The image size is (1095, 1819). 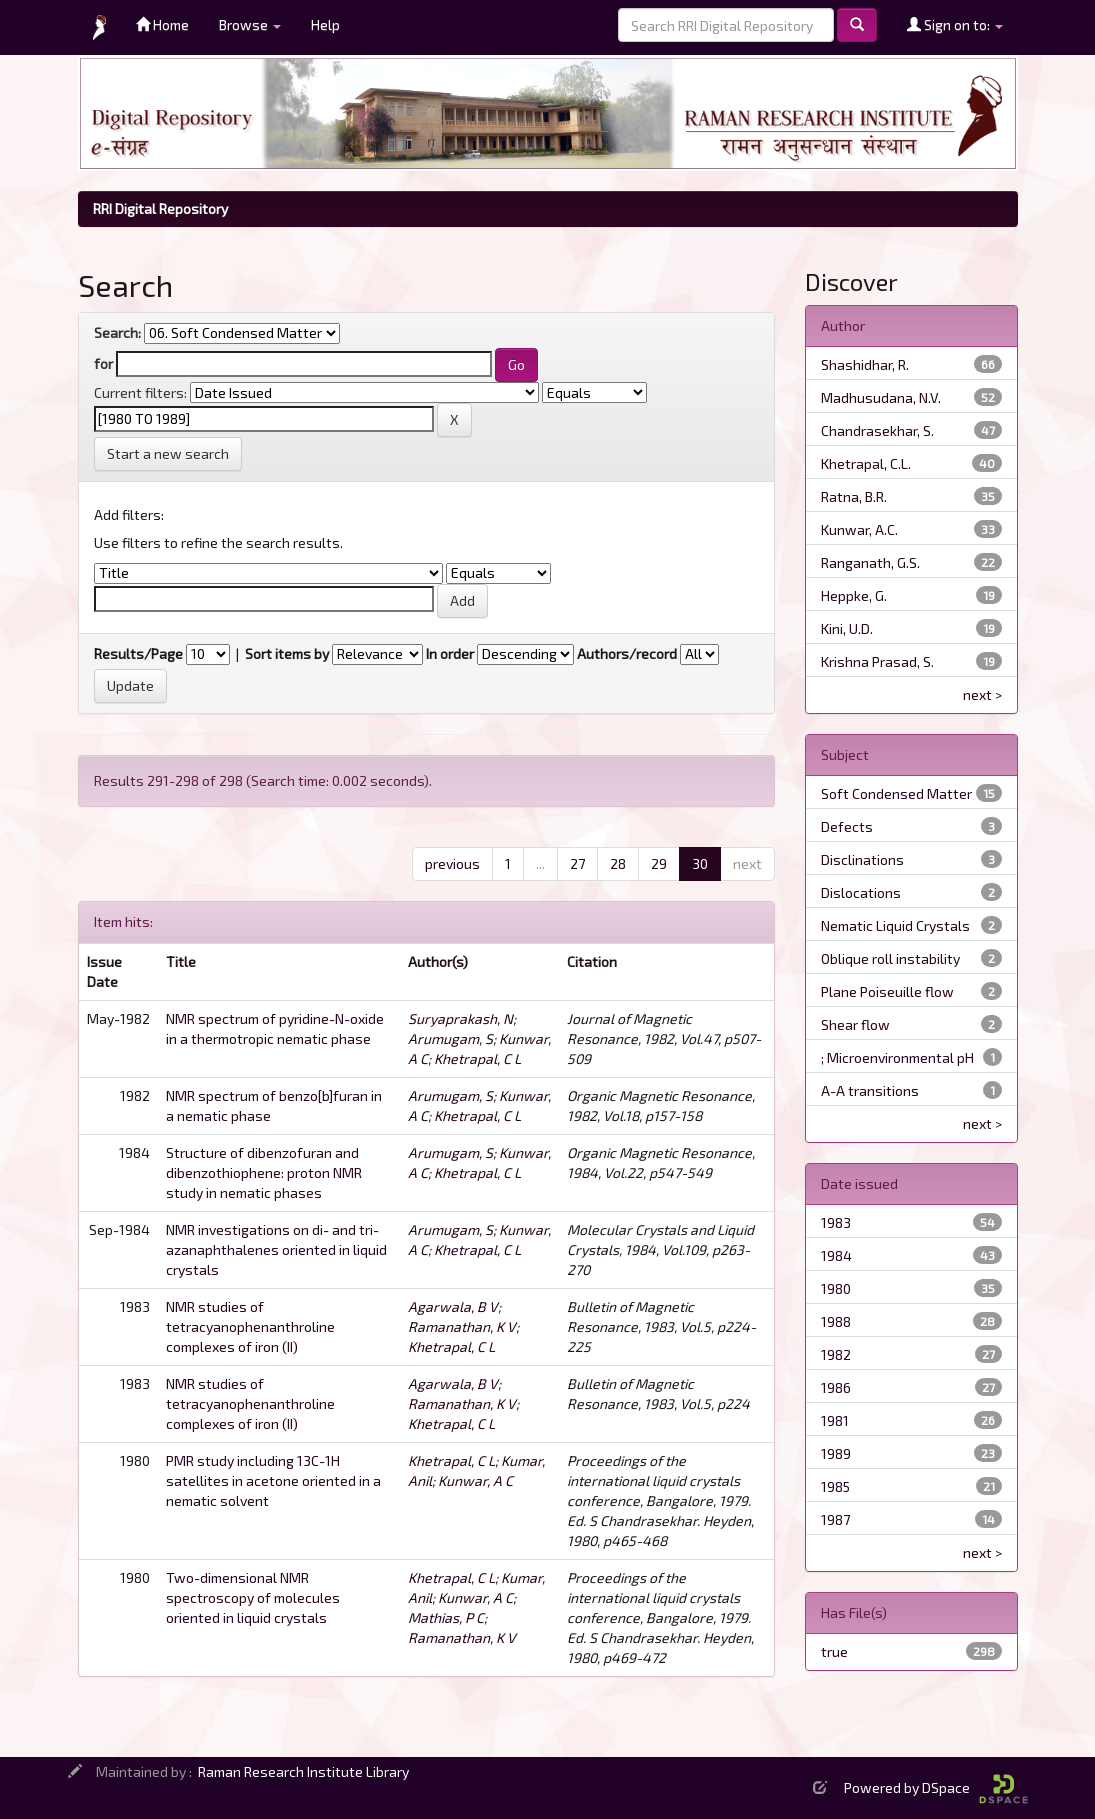 What do you see at coordinates (887, 991) in the screenshot?
I see `Plane Poiseuille flow` at bounding box center [887, 991].